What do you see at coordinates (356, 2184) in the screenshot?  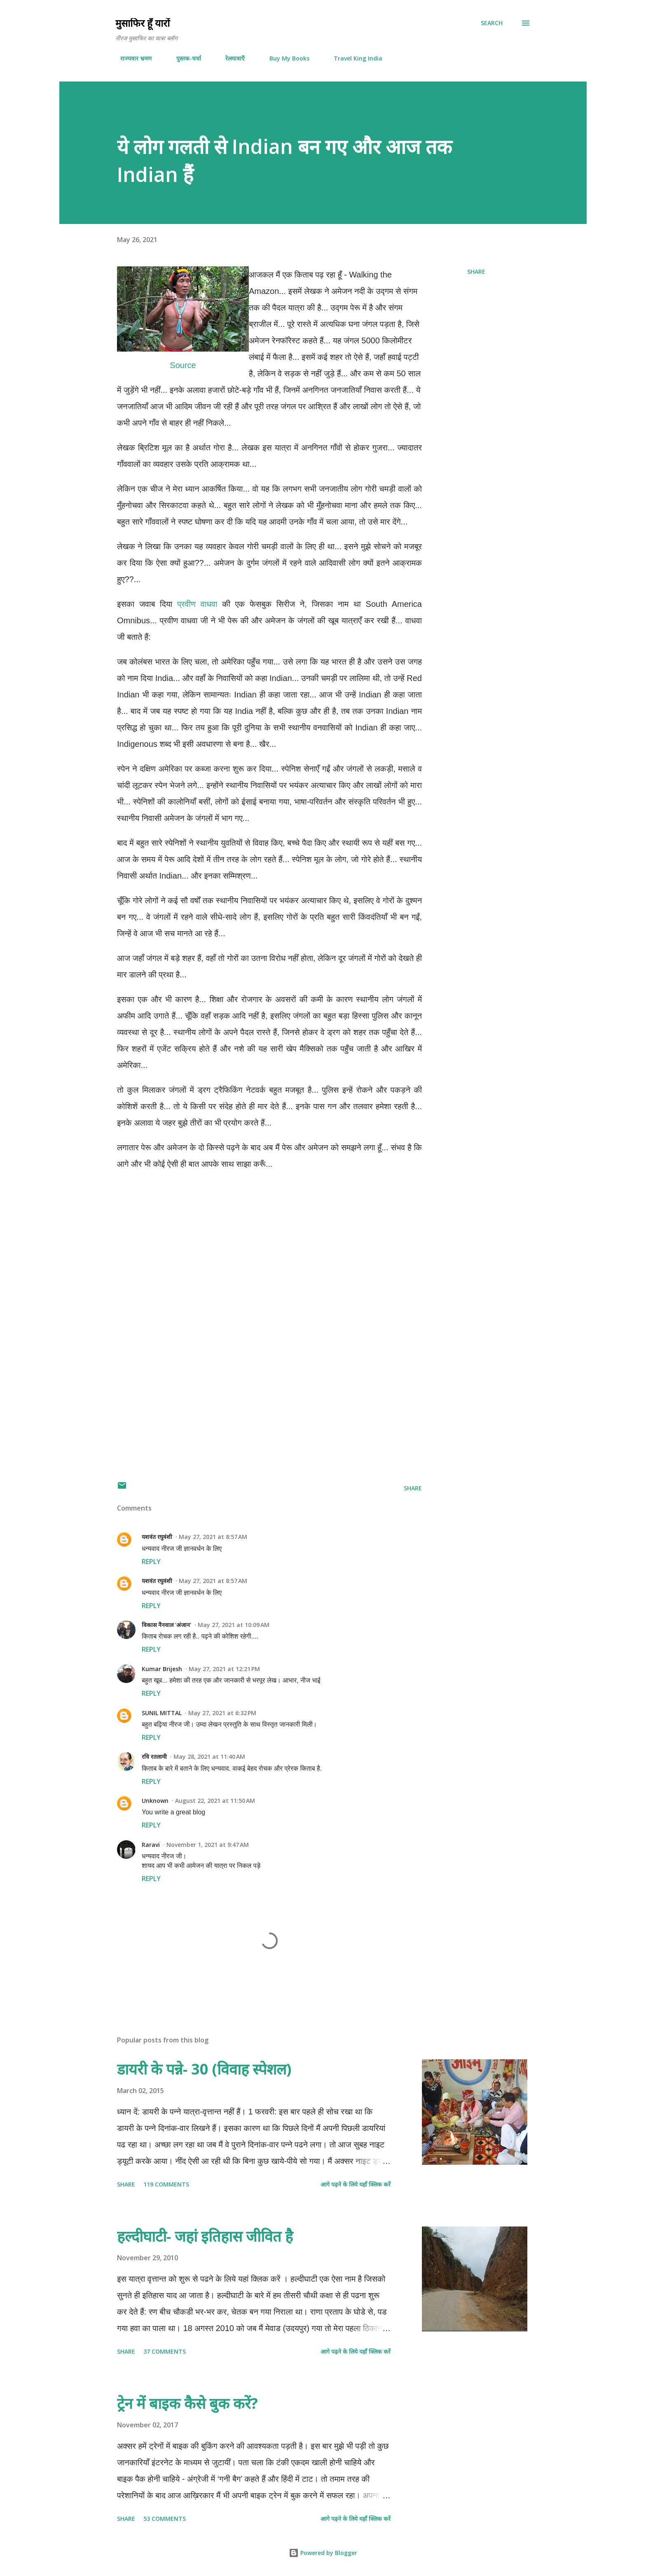 I see `आगे पढ़ने के लिये यहाँ क्लिक करें` at bounding box center [356, 2184].